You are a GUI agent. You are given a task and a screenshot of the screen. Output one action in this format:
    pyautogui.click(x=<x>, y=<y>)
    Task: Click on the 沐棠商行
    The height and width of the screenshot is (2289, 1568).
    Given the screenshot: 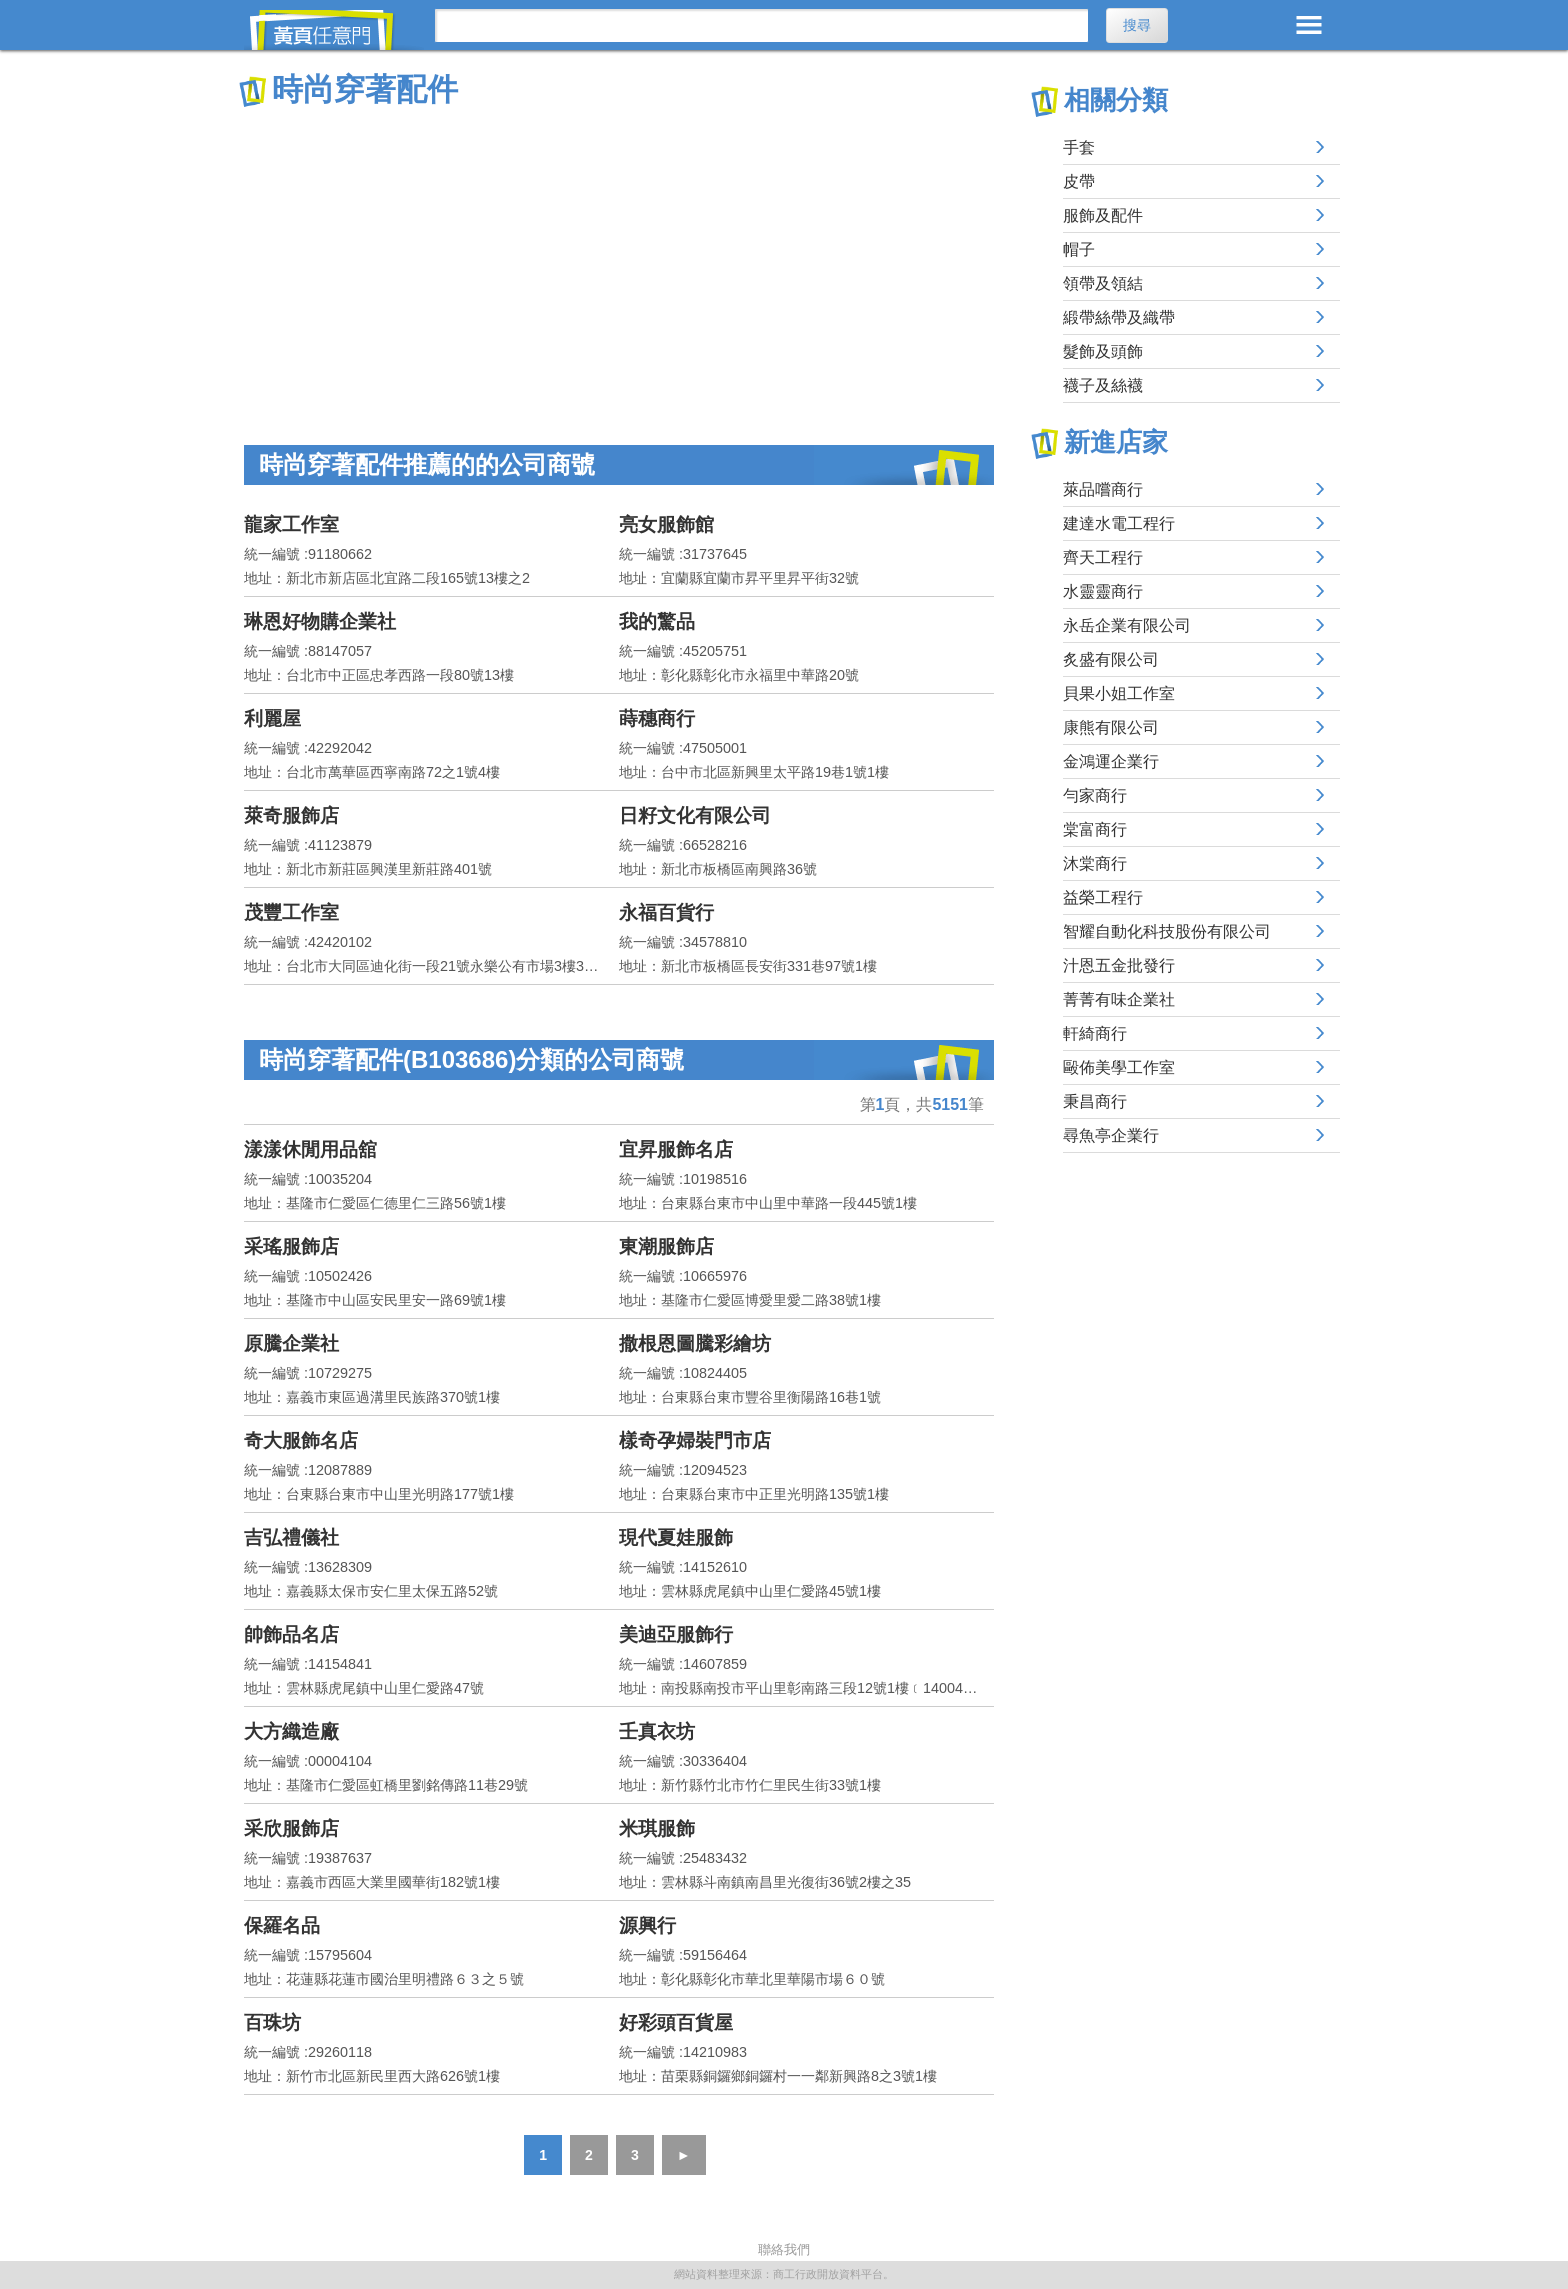 What is the action you would take?
    pyautogui.click(x=1095, y=863)
    